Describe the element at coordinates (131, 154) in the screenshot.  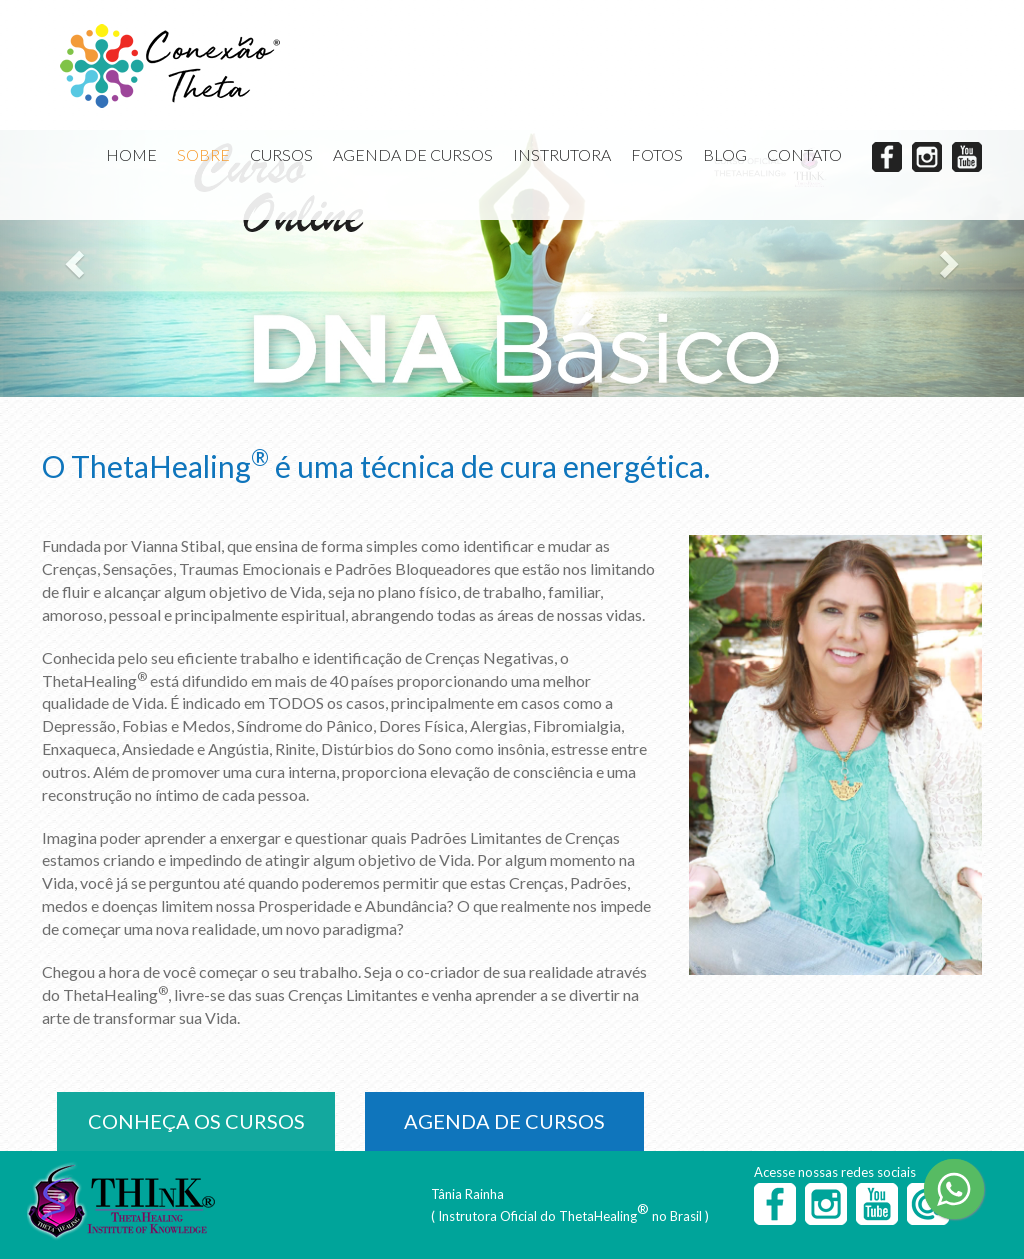
I see `HOME` at that location.